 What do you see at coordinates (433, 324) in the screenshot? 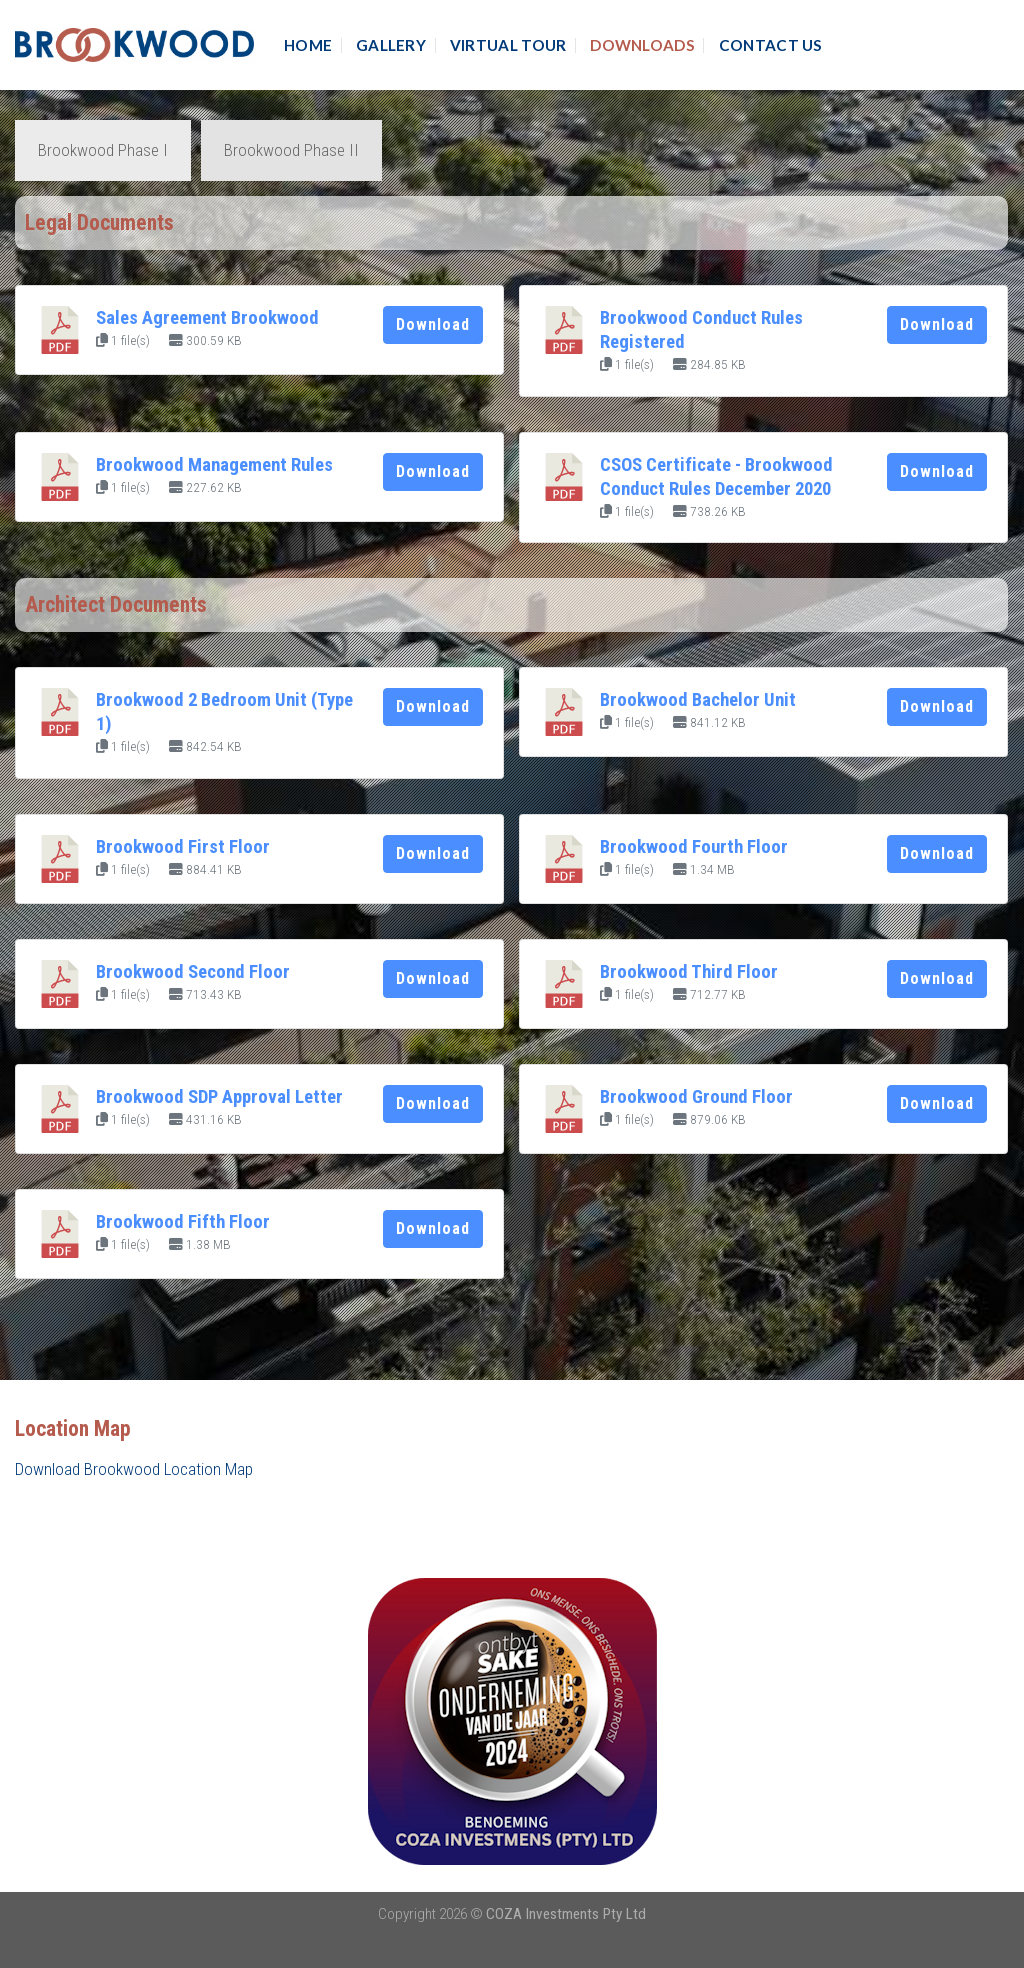
I see `Download` at bounding box center [433, 324].